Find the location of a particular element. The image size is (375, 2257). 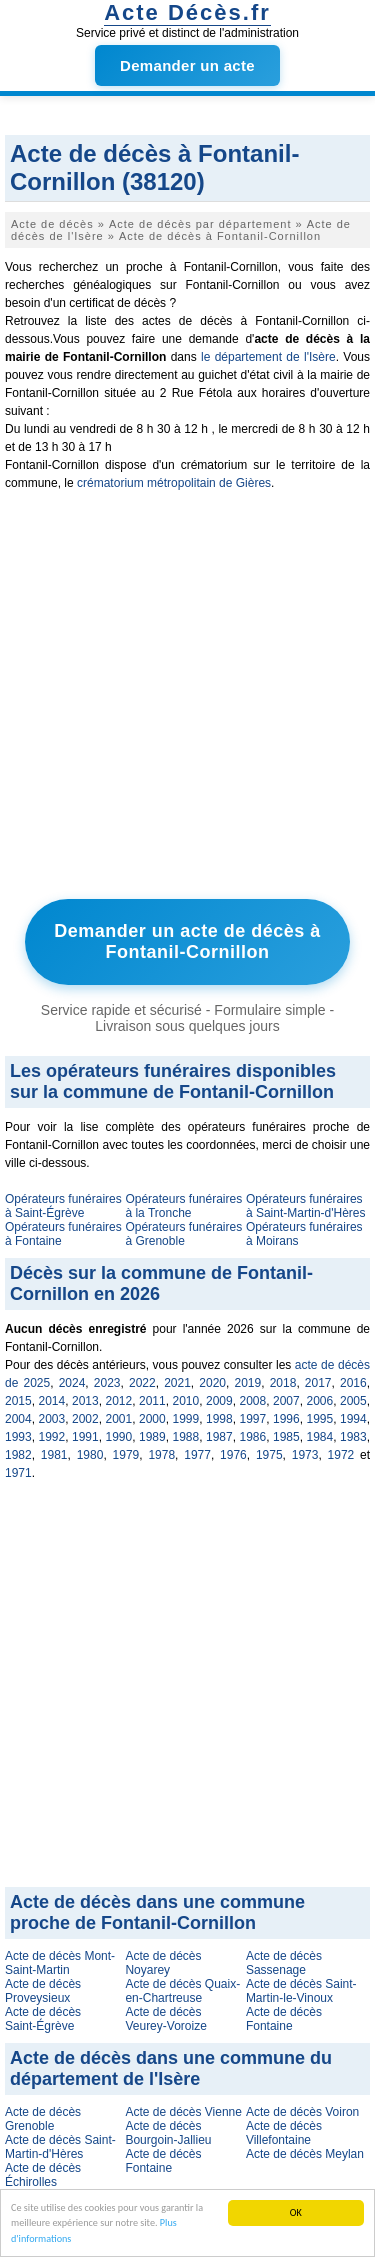

2000 is located at coordinates (152, 1419).